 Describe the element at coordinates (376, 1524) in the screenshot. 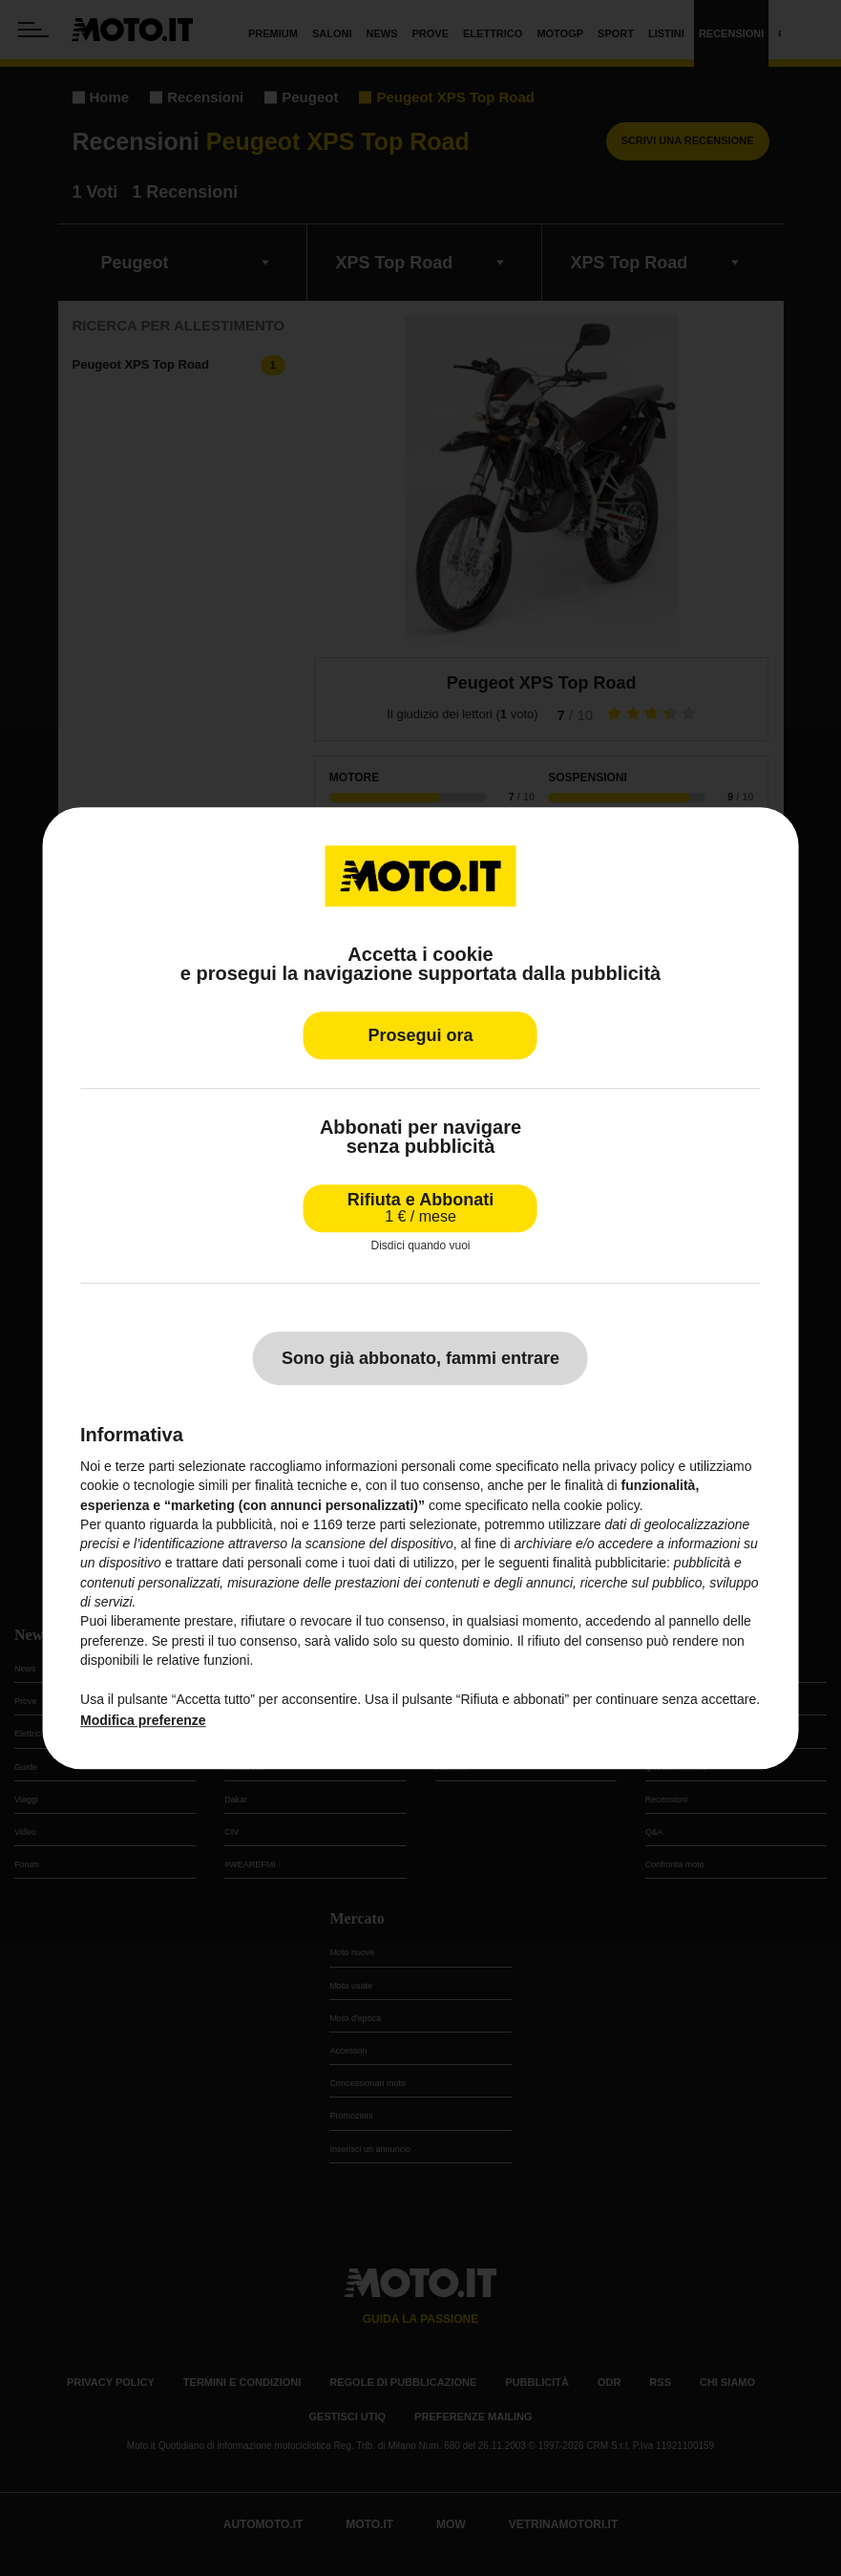

I see `terze parti` at that location.